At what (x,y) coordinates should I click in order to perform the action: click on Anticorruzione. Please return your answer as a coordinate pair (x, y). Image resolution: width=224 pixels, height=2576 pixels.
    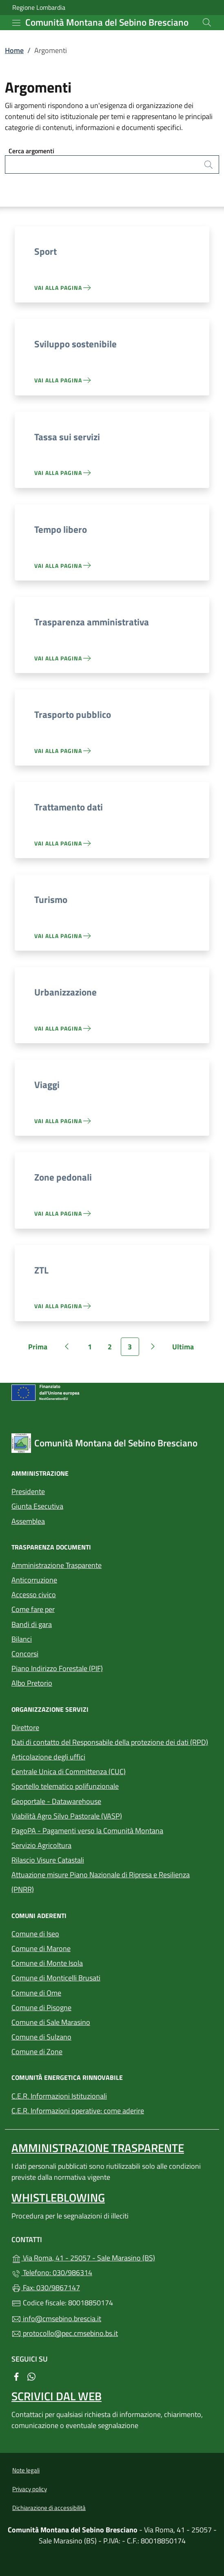
    Looking at the image, I should click on (34, 1579).